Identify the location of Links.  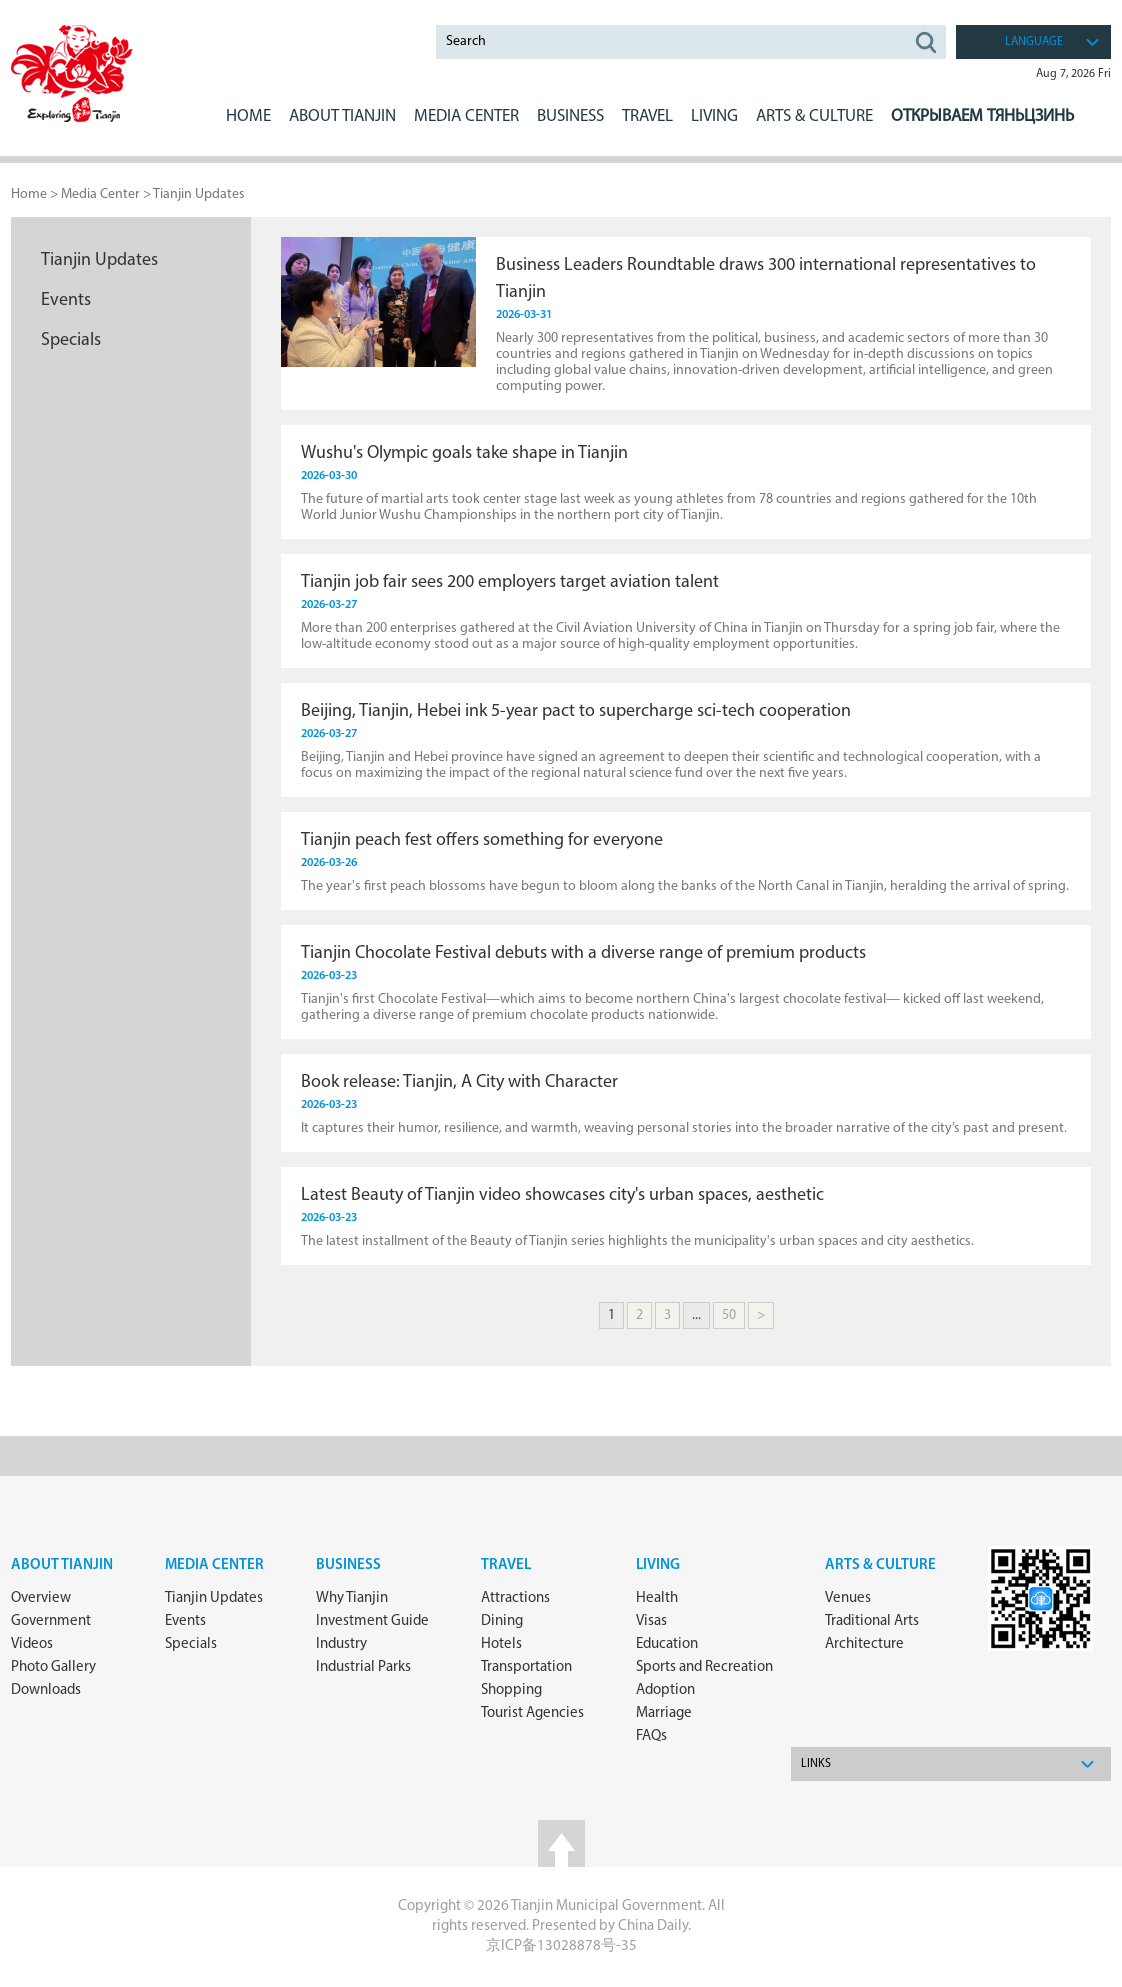
(816, 1764).